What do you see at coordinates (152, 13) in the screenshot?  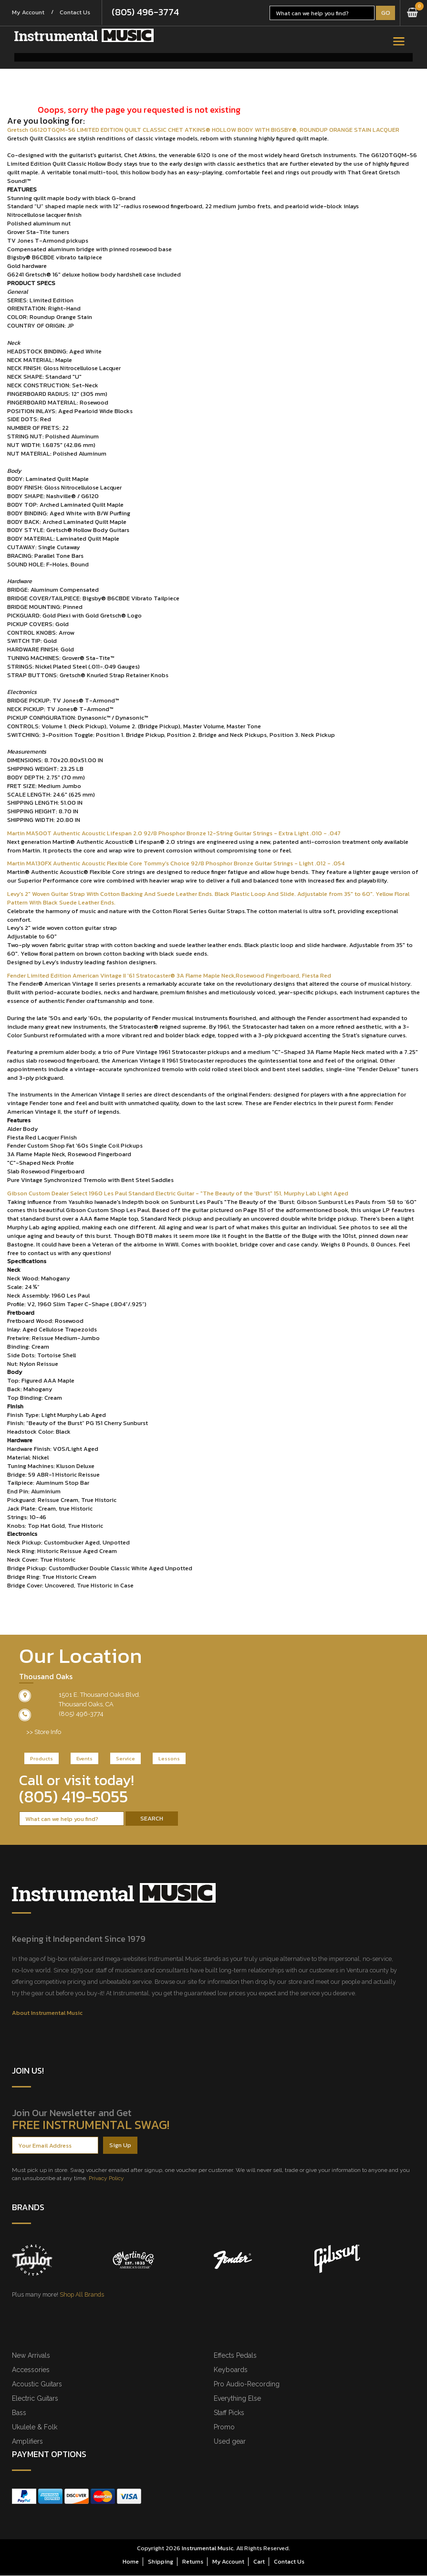 I see `(805) 496-3774` at bounding box center [152, 13].